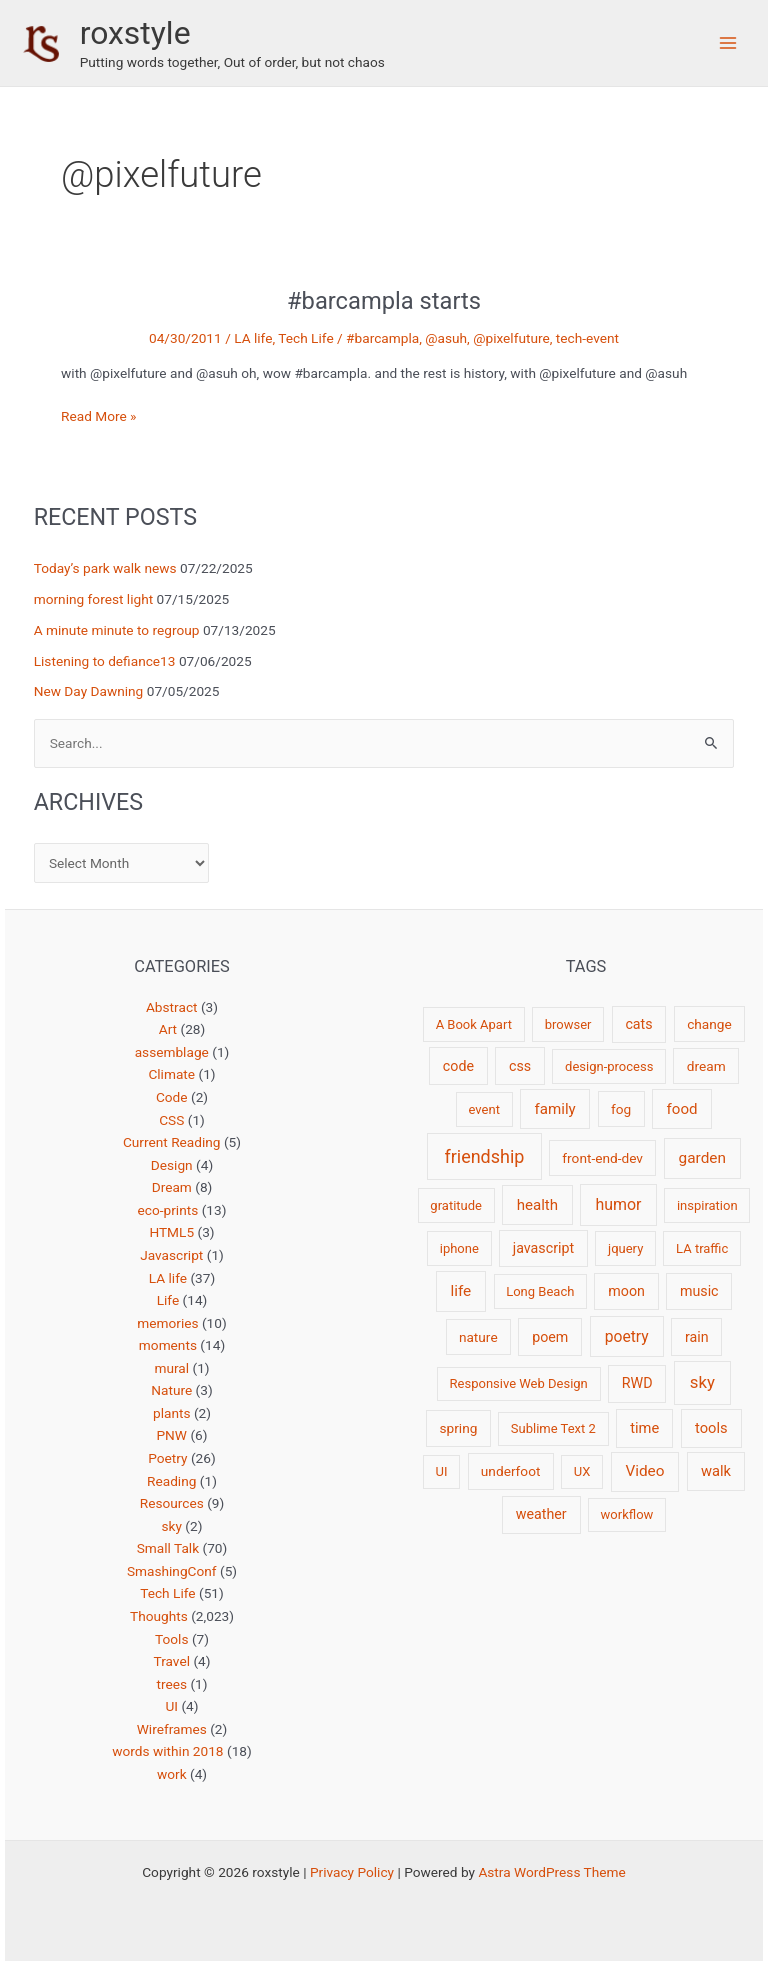  Describe the element at coordinates (711, 1428) in the screenshot. I see `tools [tools (5 items)]` at that location.